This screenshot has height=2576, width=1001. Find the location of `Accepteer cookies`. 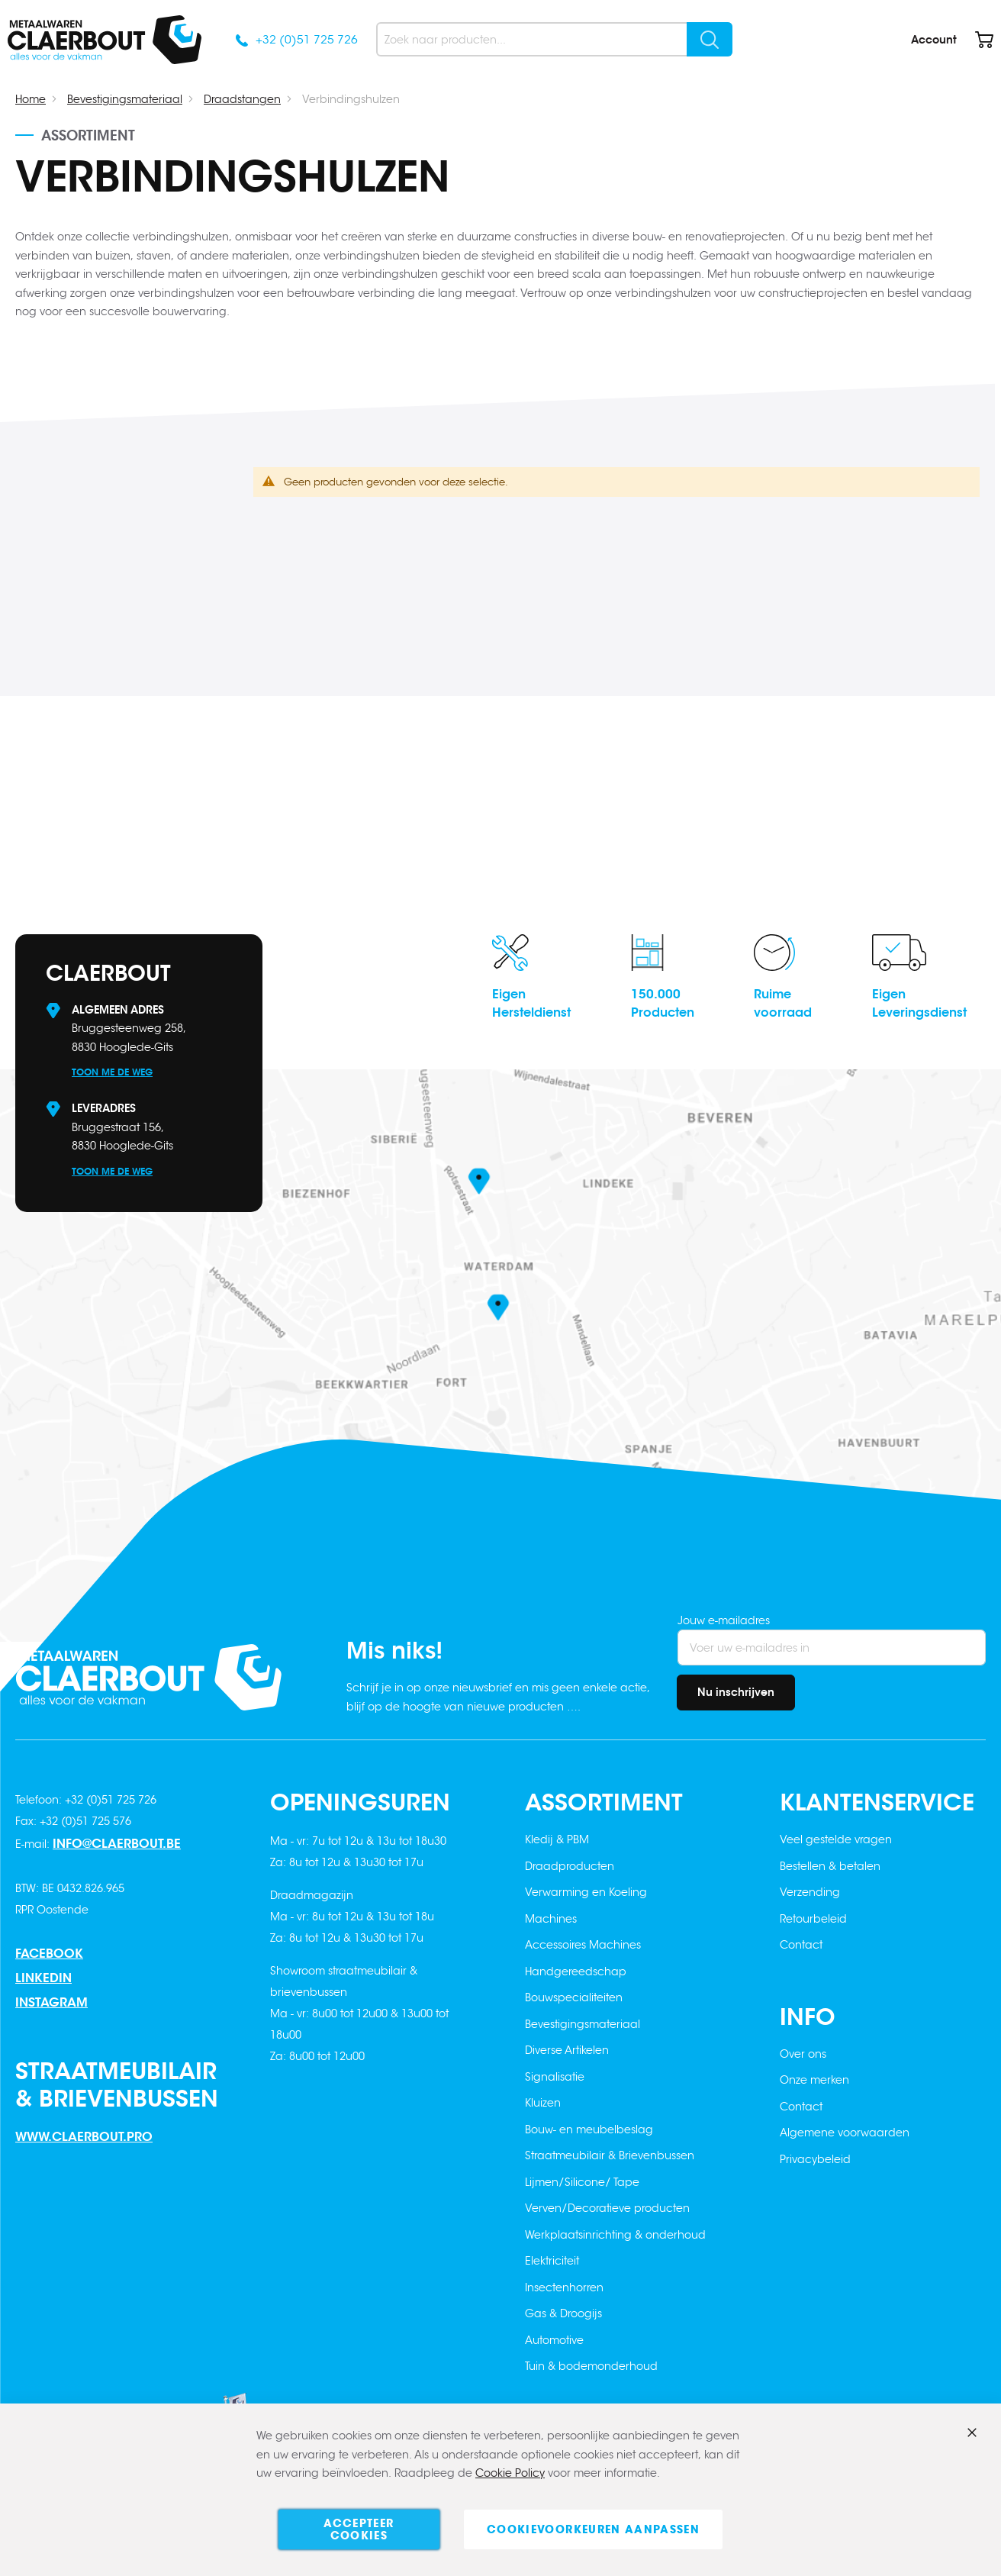

Accepteer cookies is located at coordinates (358, 2529).